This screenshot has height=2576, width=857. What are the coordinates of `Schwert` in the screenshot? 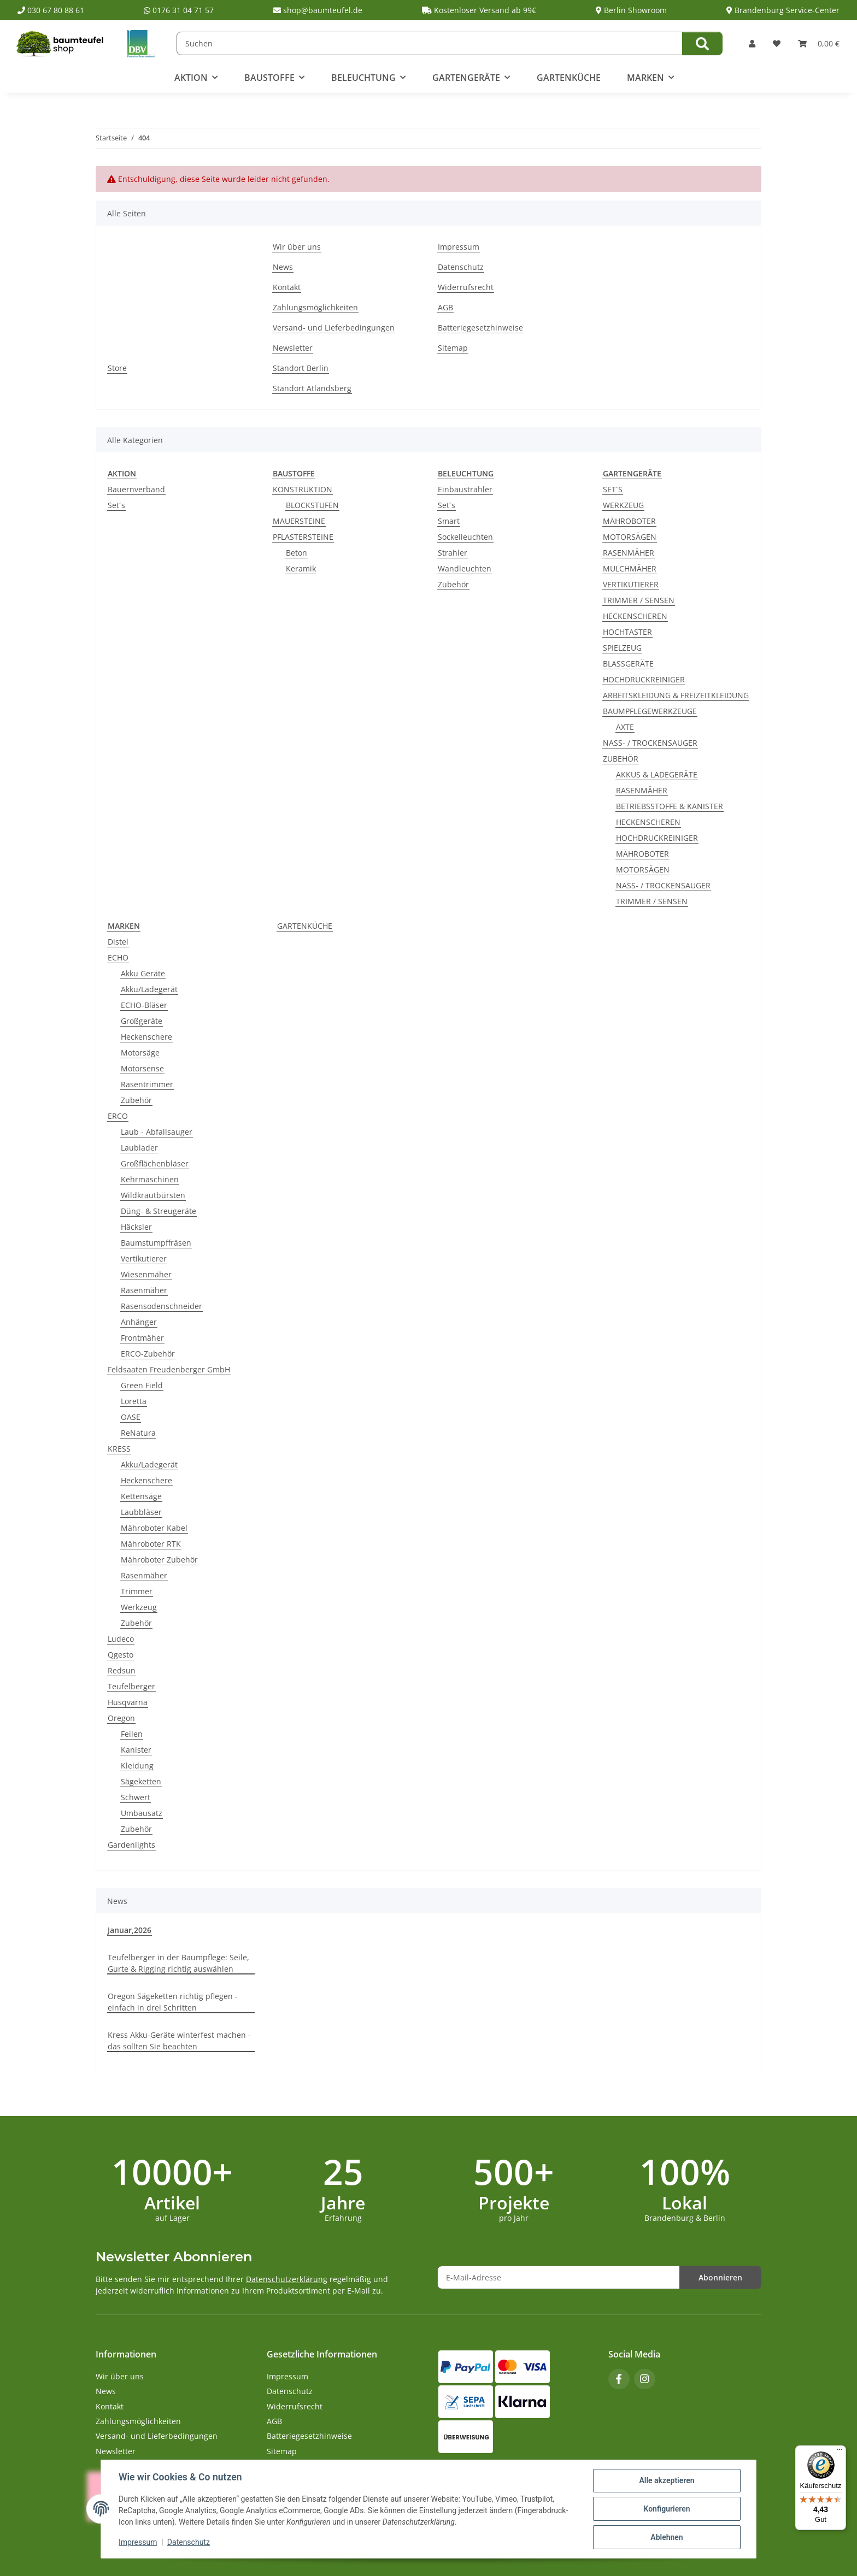 It's located at (135, 1797).